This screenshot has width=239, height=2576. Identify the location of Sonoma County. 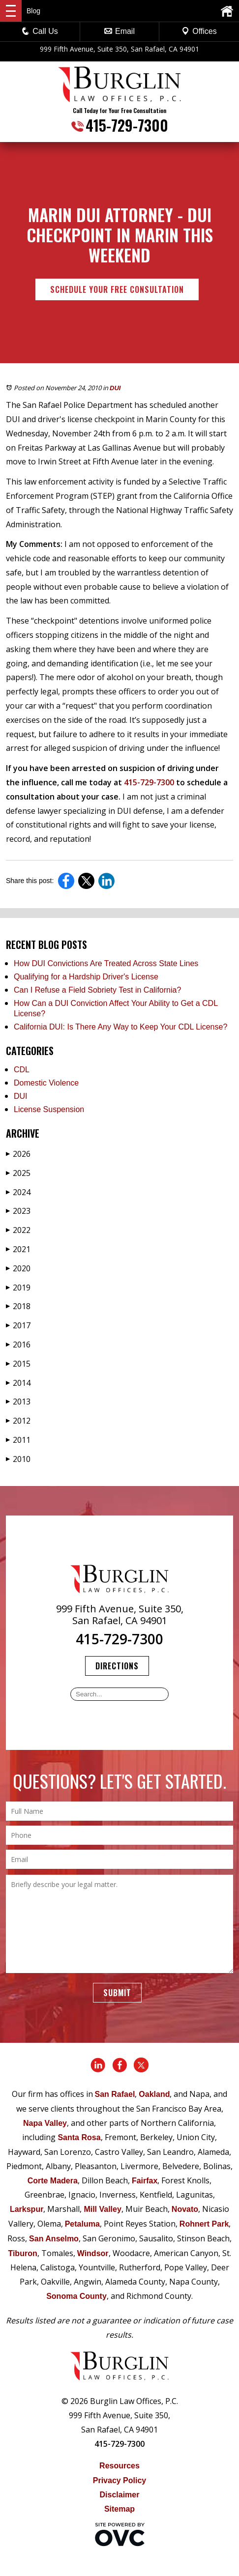
(76, 2296).